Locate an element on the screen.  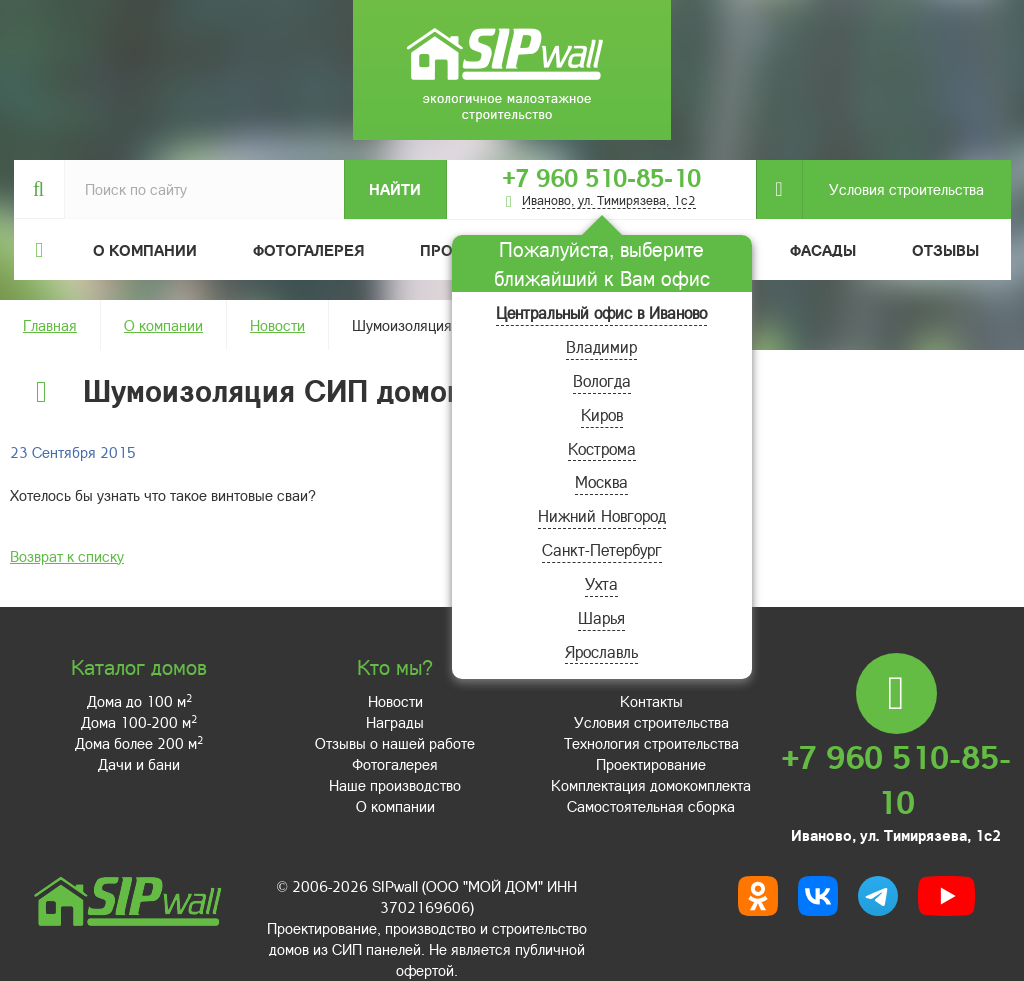
Проектирование is located at coordinates (651, 764).